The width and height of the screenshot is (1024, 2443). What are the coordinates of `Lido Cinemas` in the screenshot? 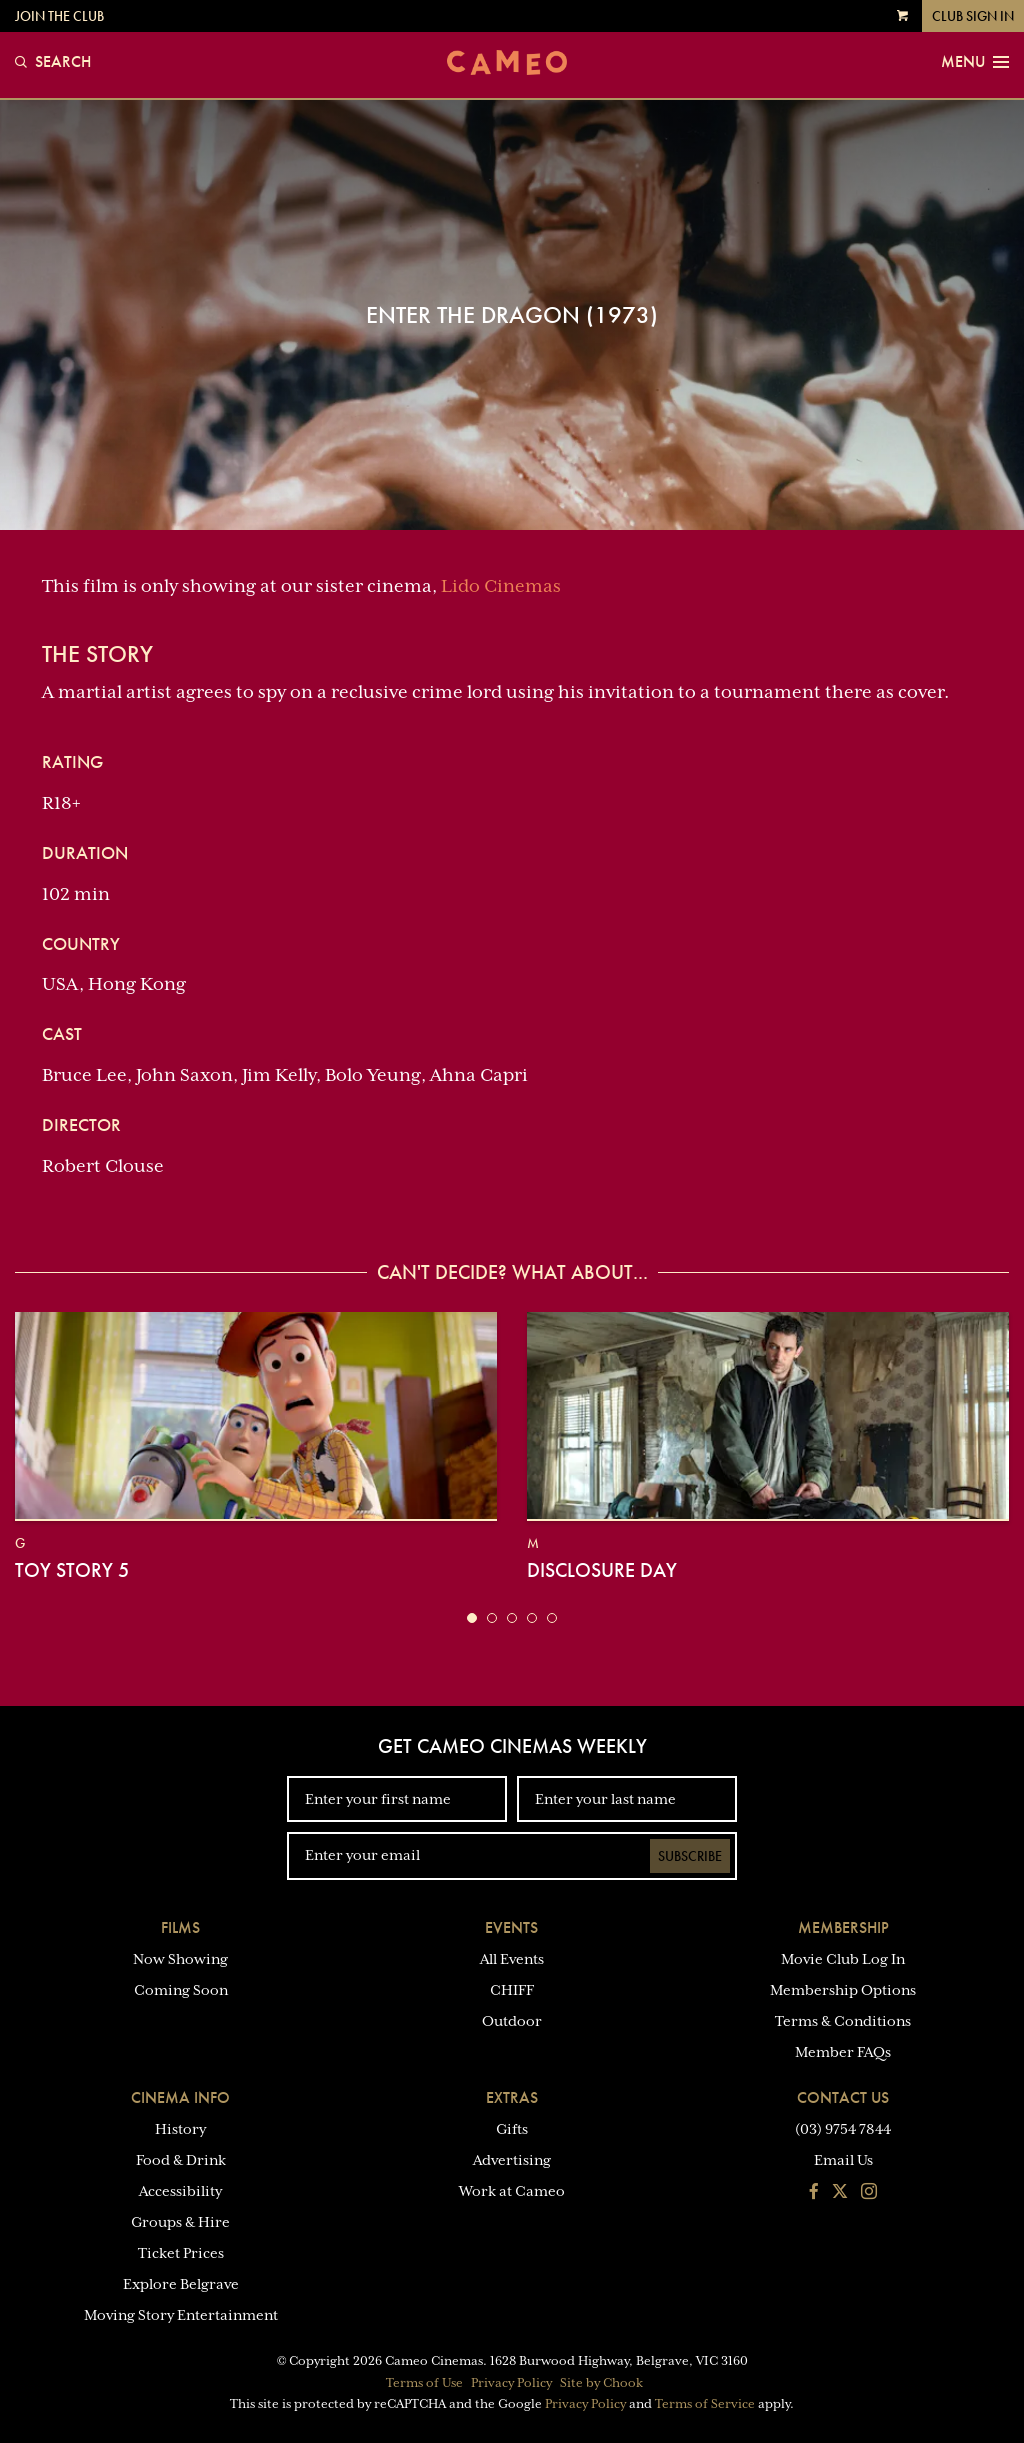 It's located at (501, 586).